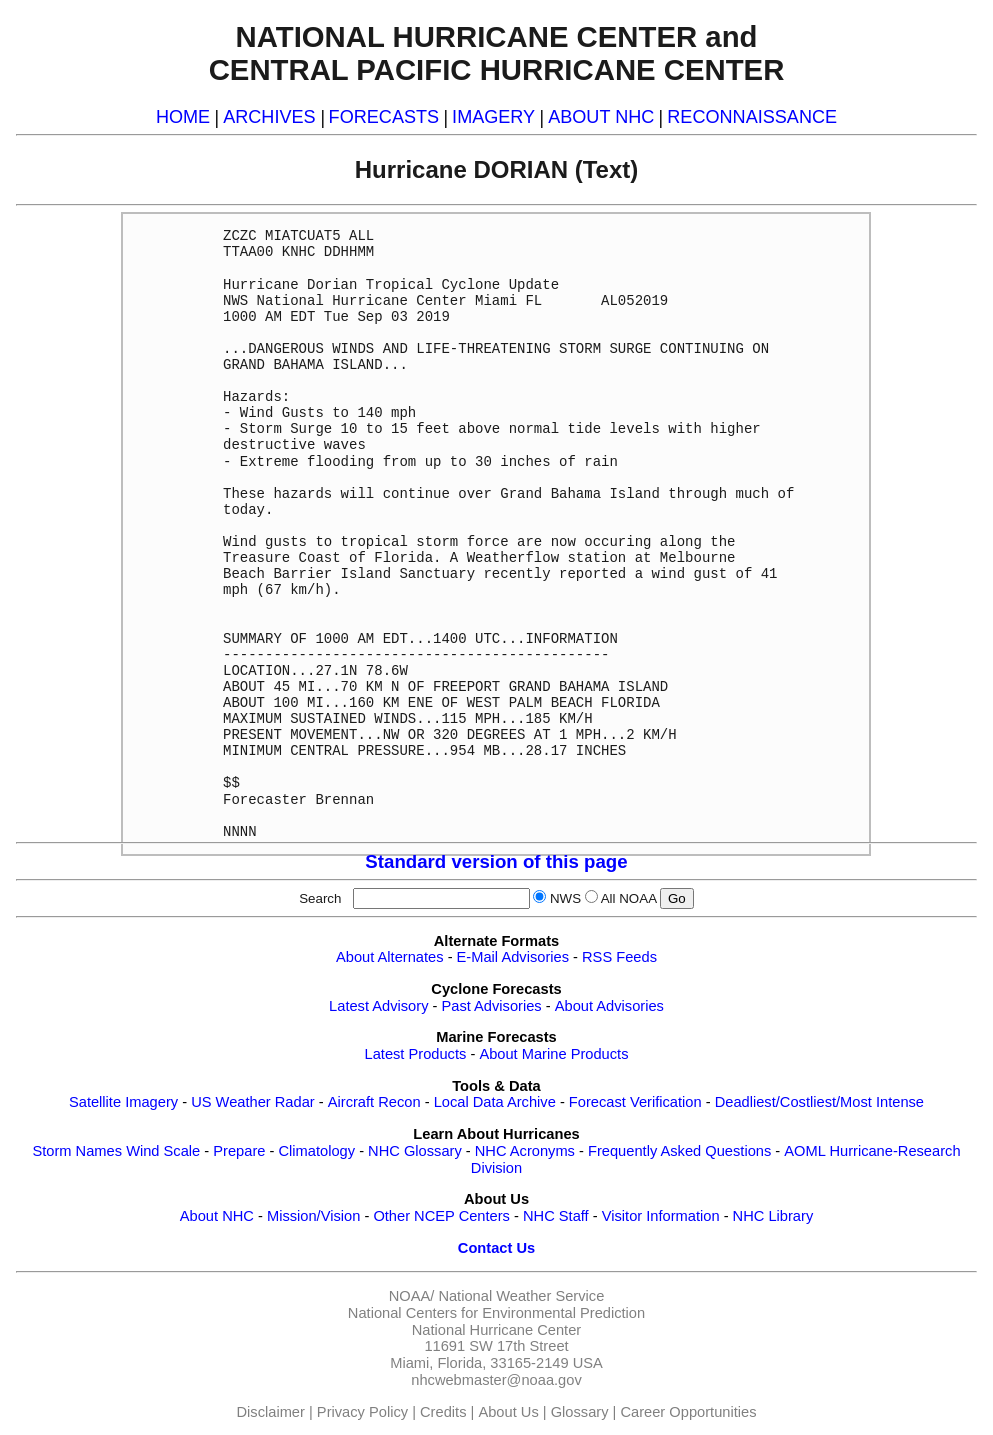  I want to click on ARCHIVES, so click(269, 117).